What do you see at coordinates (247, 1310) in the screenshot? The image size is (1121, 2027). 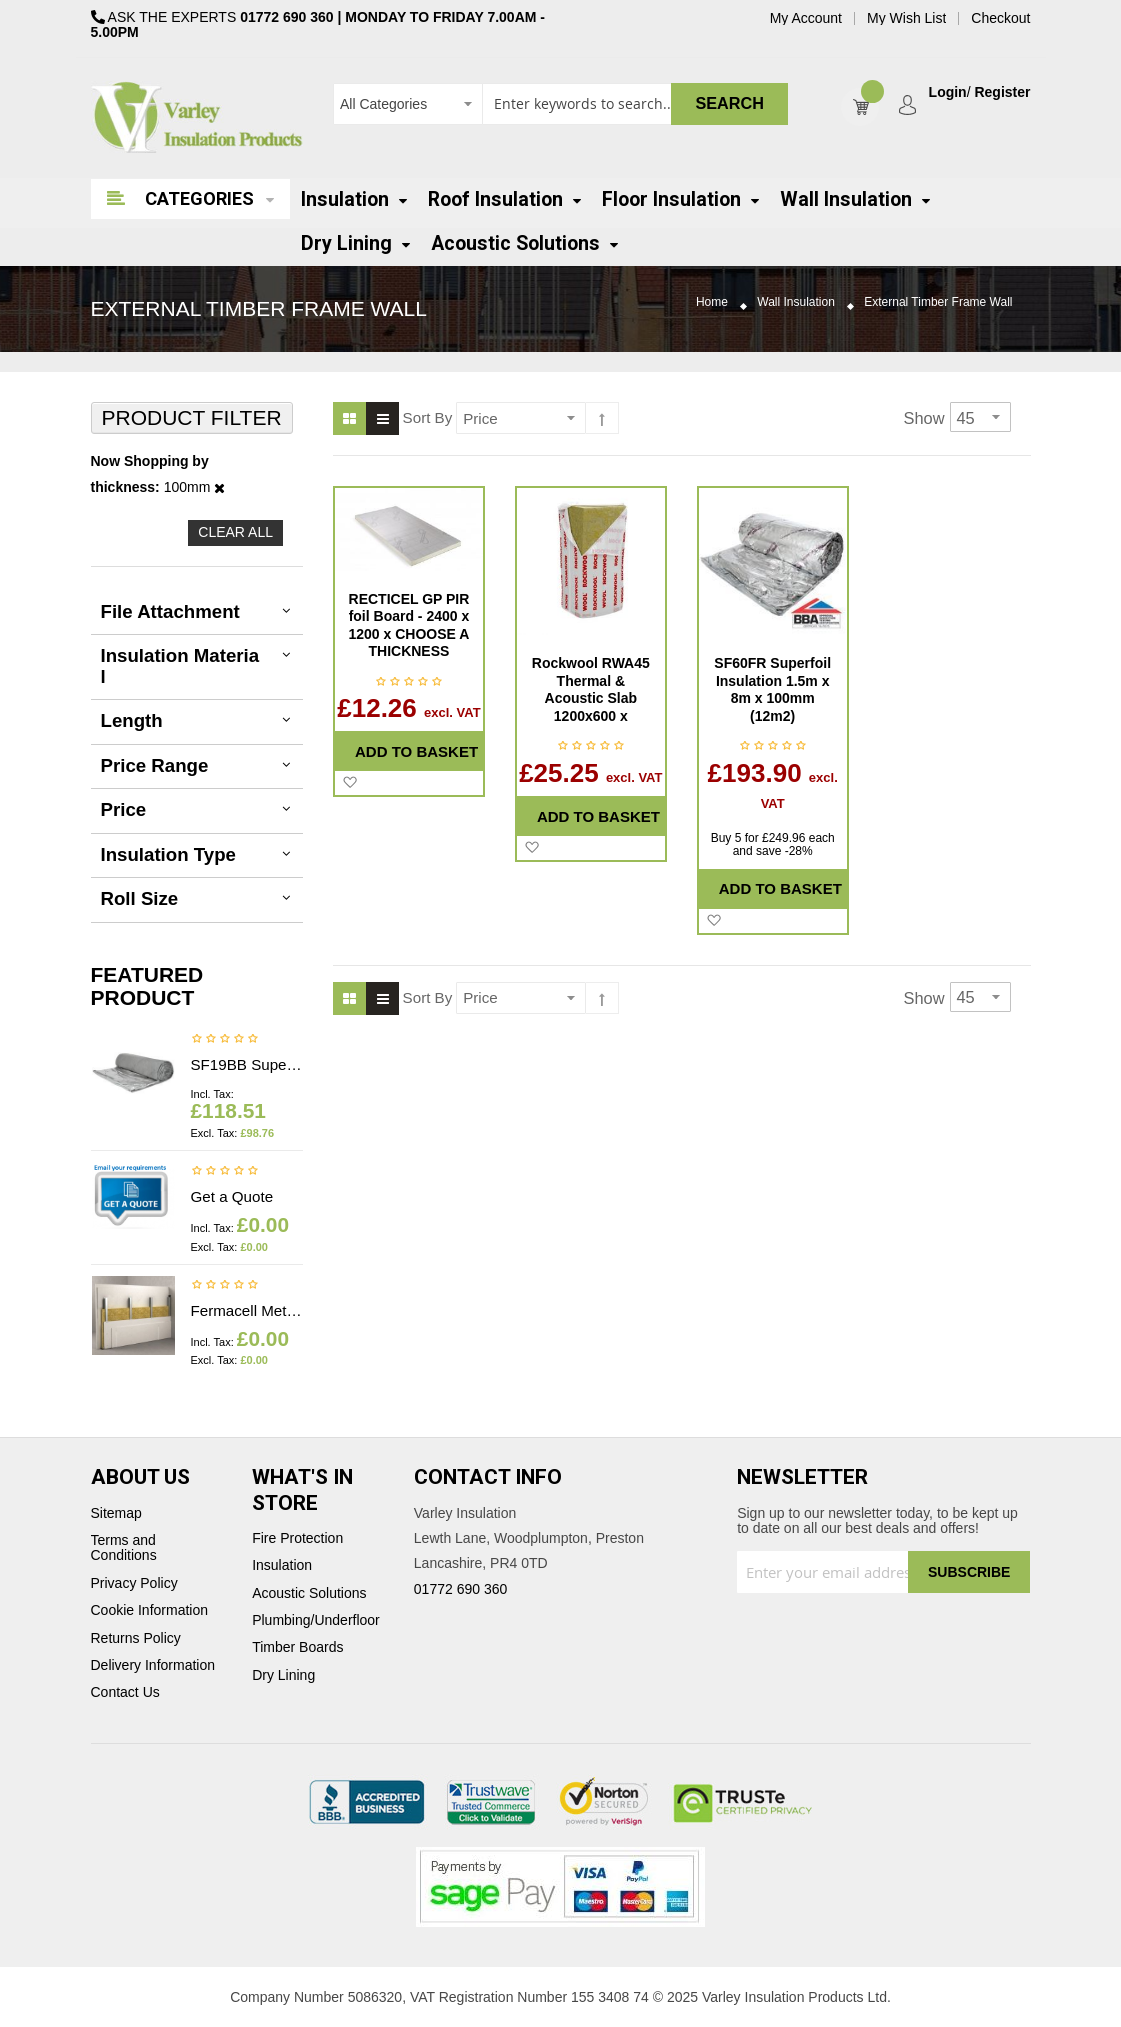 I see `Fermacell Metal profiles - Price on application` at bounding box center [247, 1310].